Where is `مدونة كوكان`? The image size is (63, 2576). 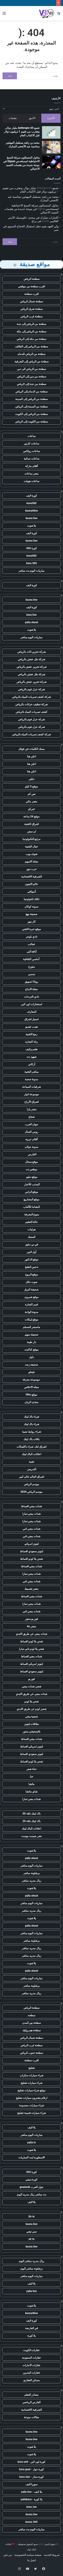
مدونة كوكان is located at coordinates (31, 906).